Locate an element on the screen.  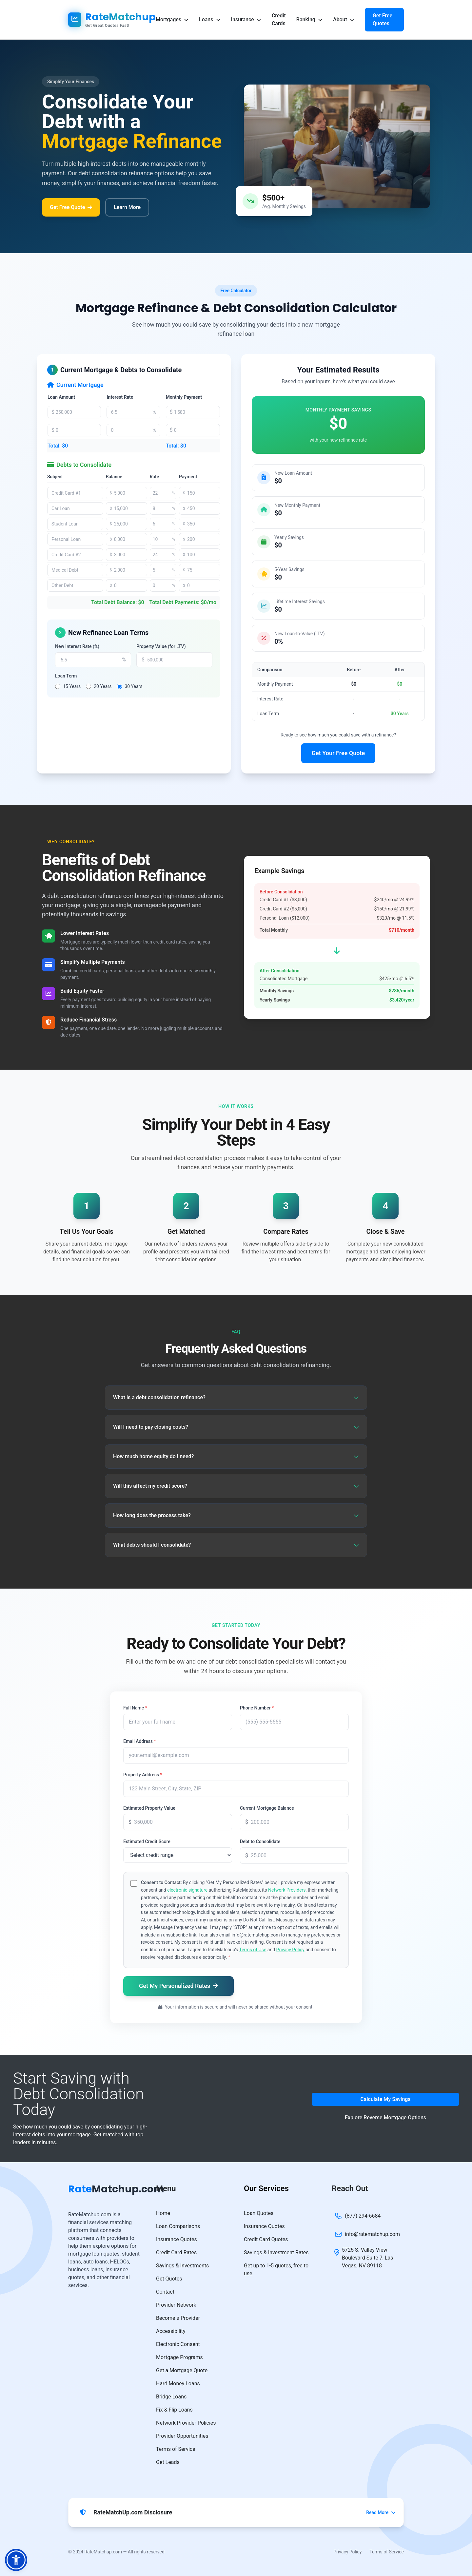
Become a Provider is located at coordinates (178, 2318).